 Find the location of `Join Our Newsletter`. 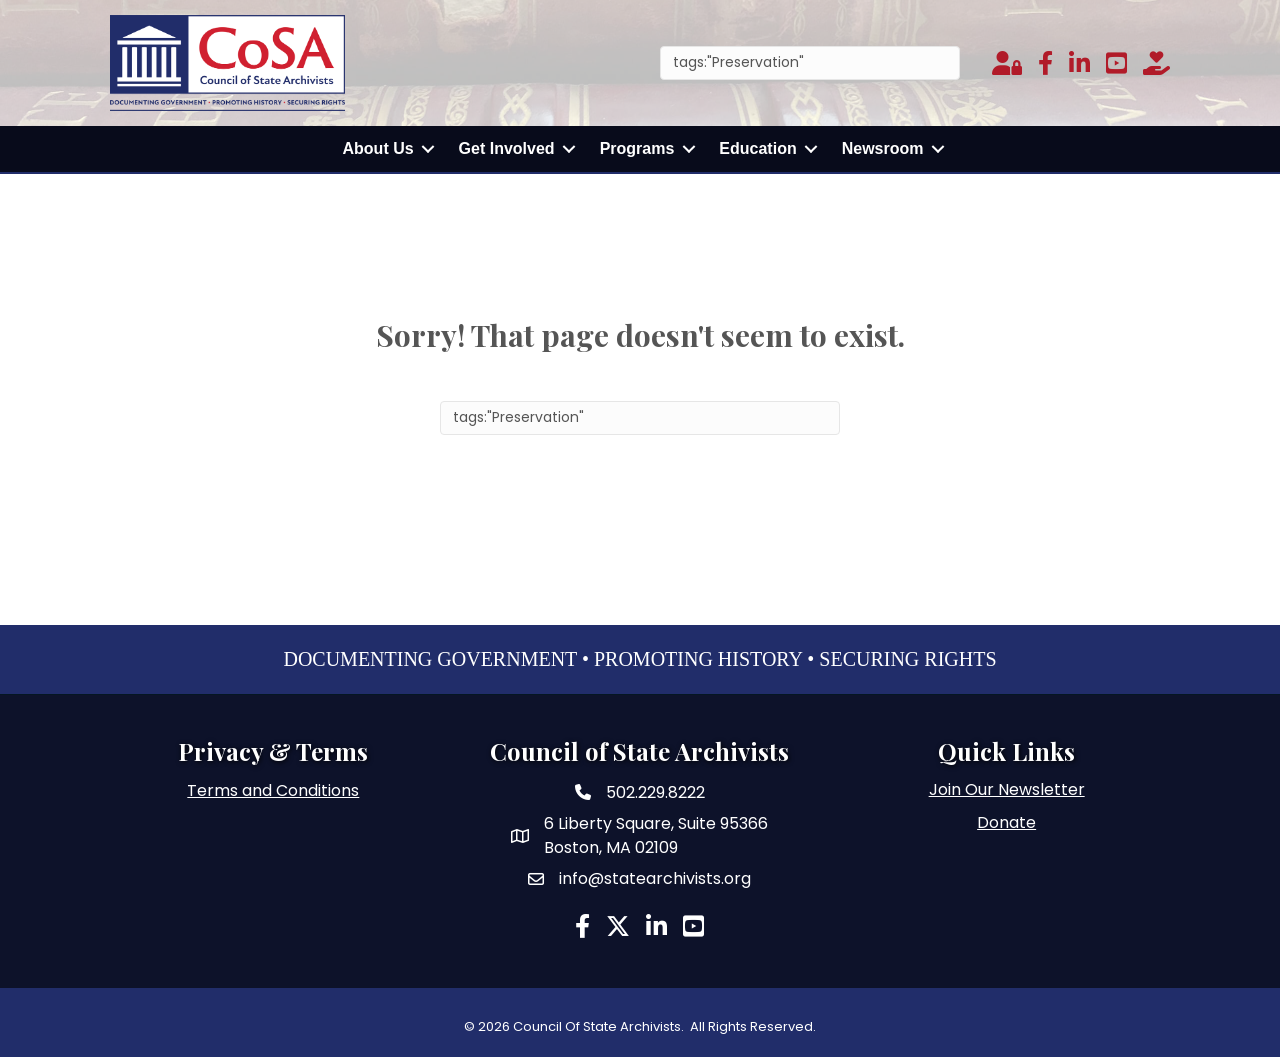

Join Our Newsletter is located at coordinates (1007, 789).